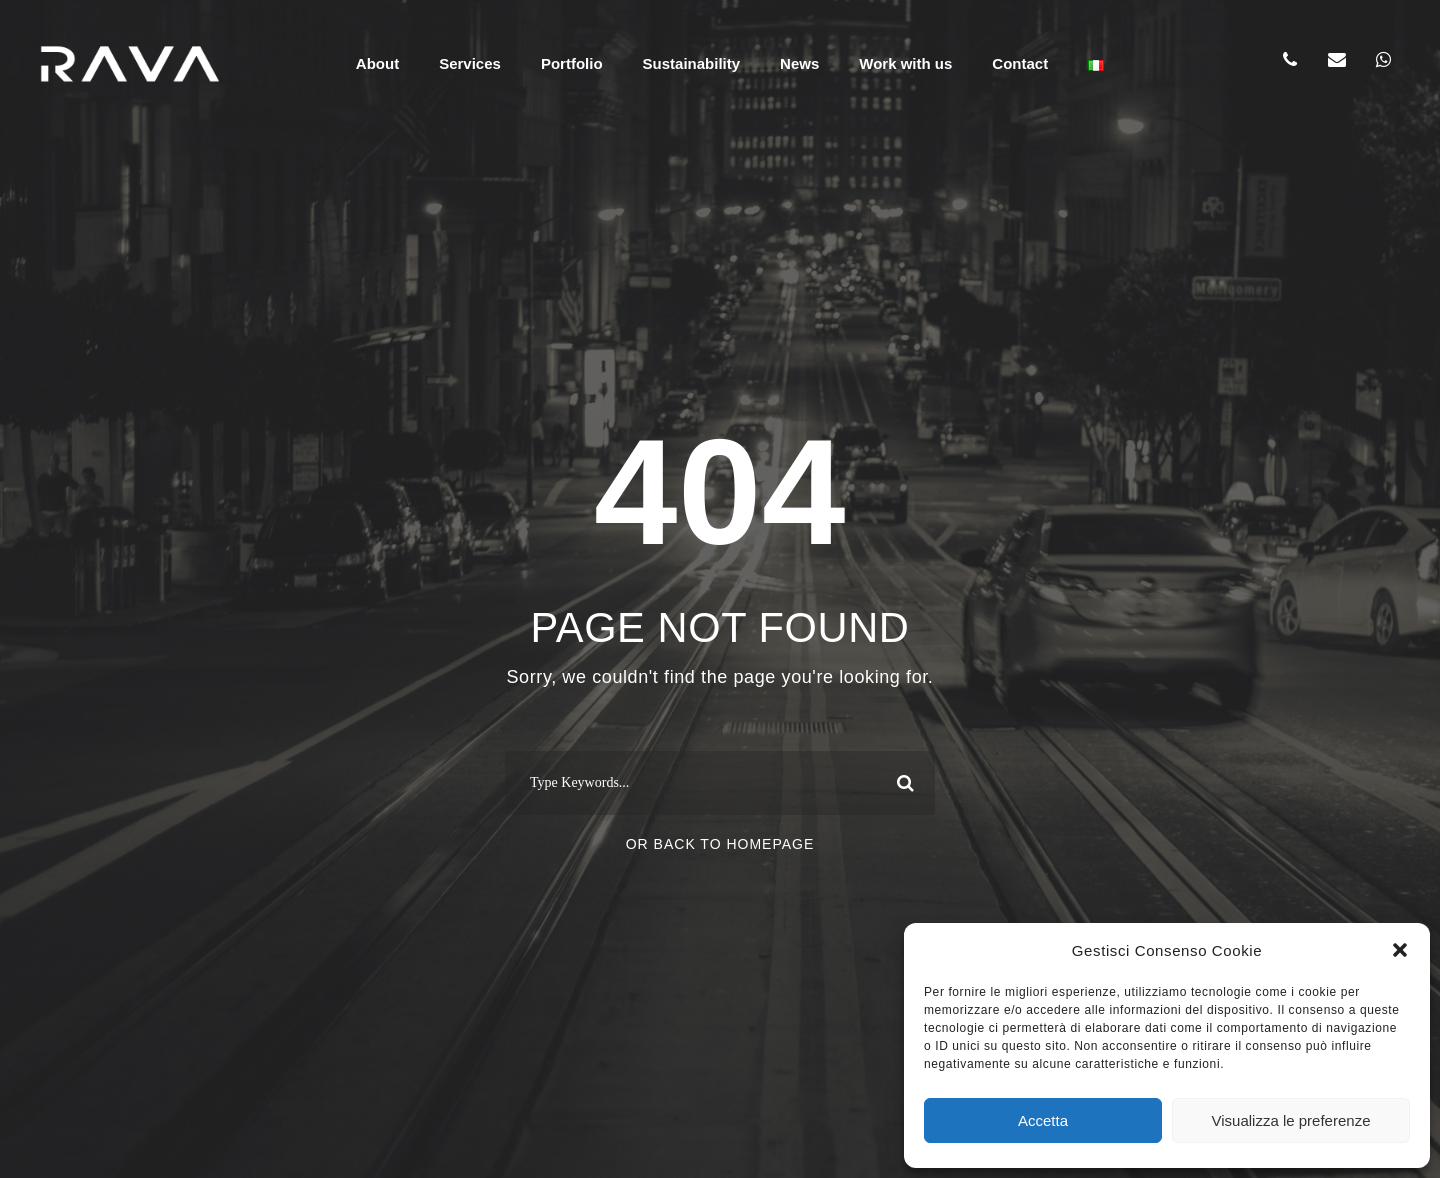 This screenshot has height=1178, width=1440. Describe the element at coordinates (1337, 60) in the screenshot. I see `[Scrivi a RAVA]` at that location.